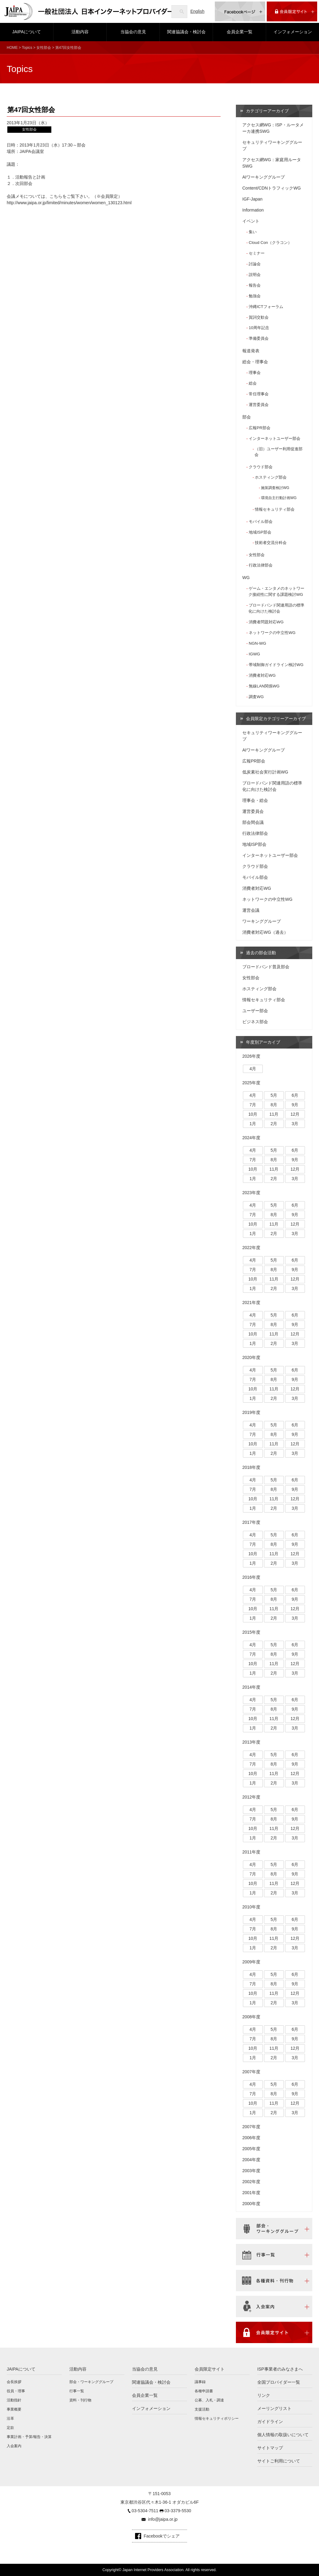 The image size is (319, 2576). What do you see at coordinates (263, 177) in the screenshot?
I see `AIワーキンググループ` at bounding box center [263, 177].